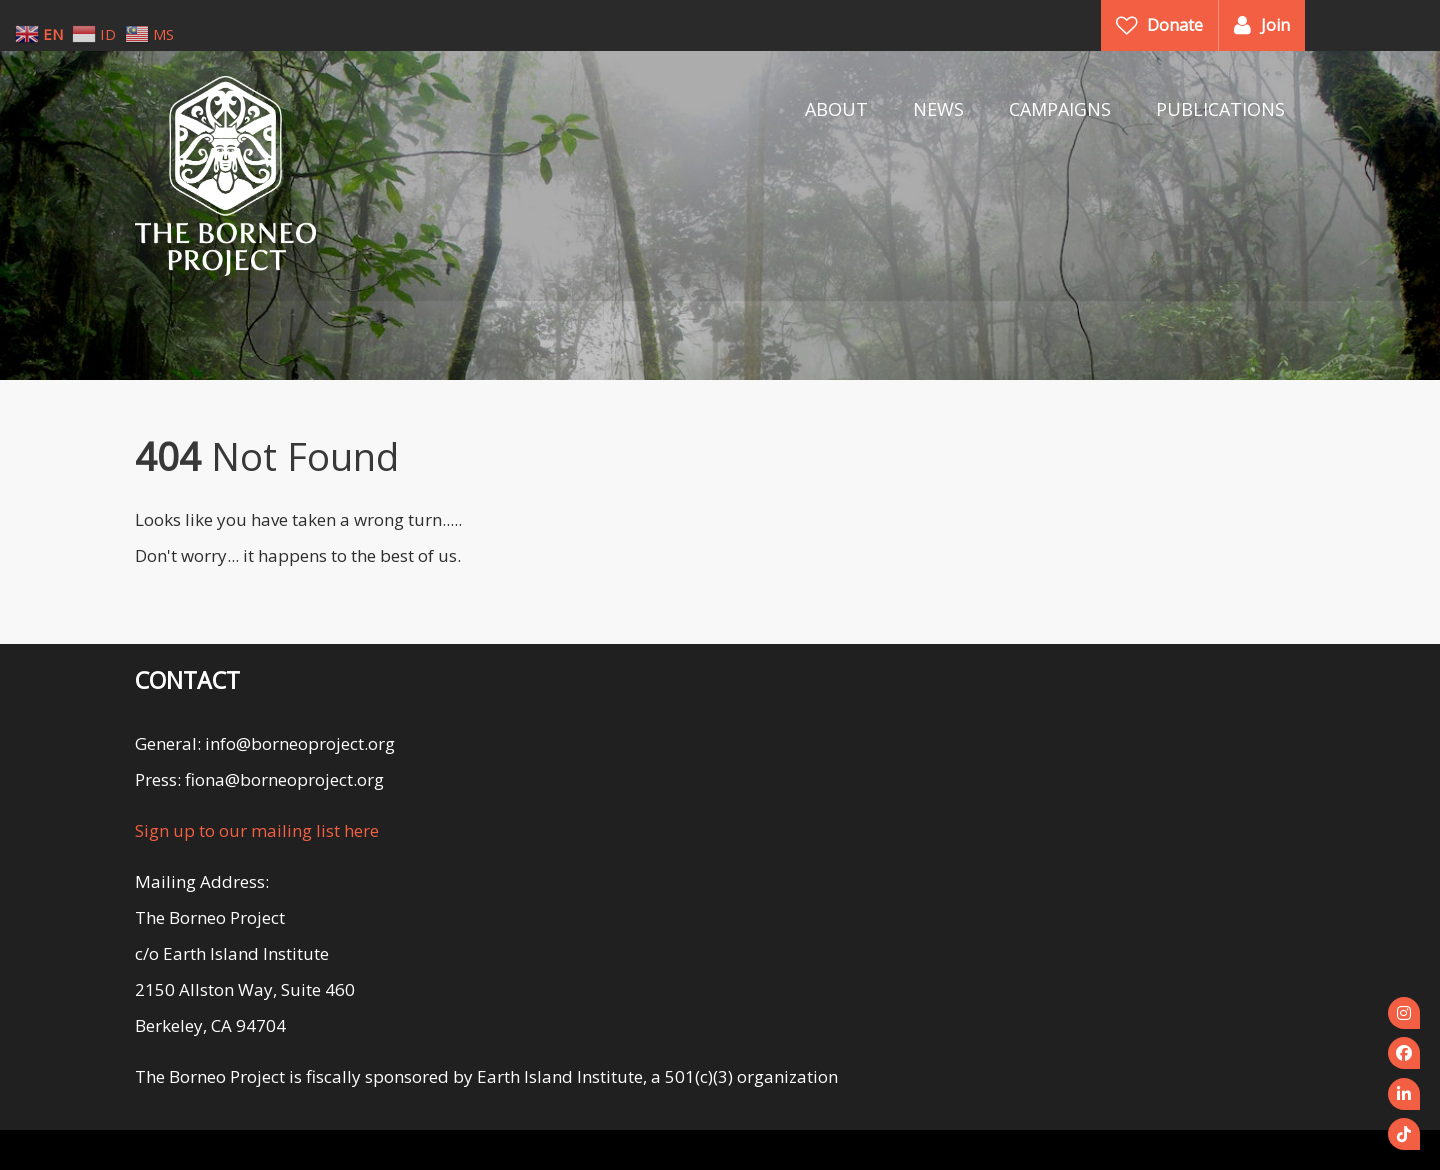  Describe the element at coordinates (257, 830) in the screenshot. I see `Sign up to our mailing list here` at that location.